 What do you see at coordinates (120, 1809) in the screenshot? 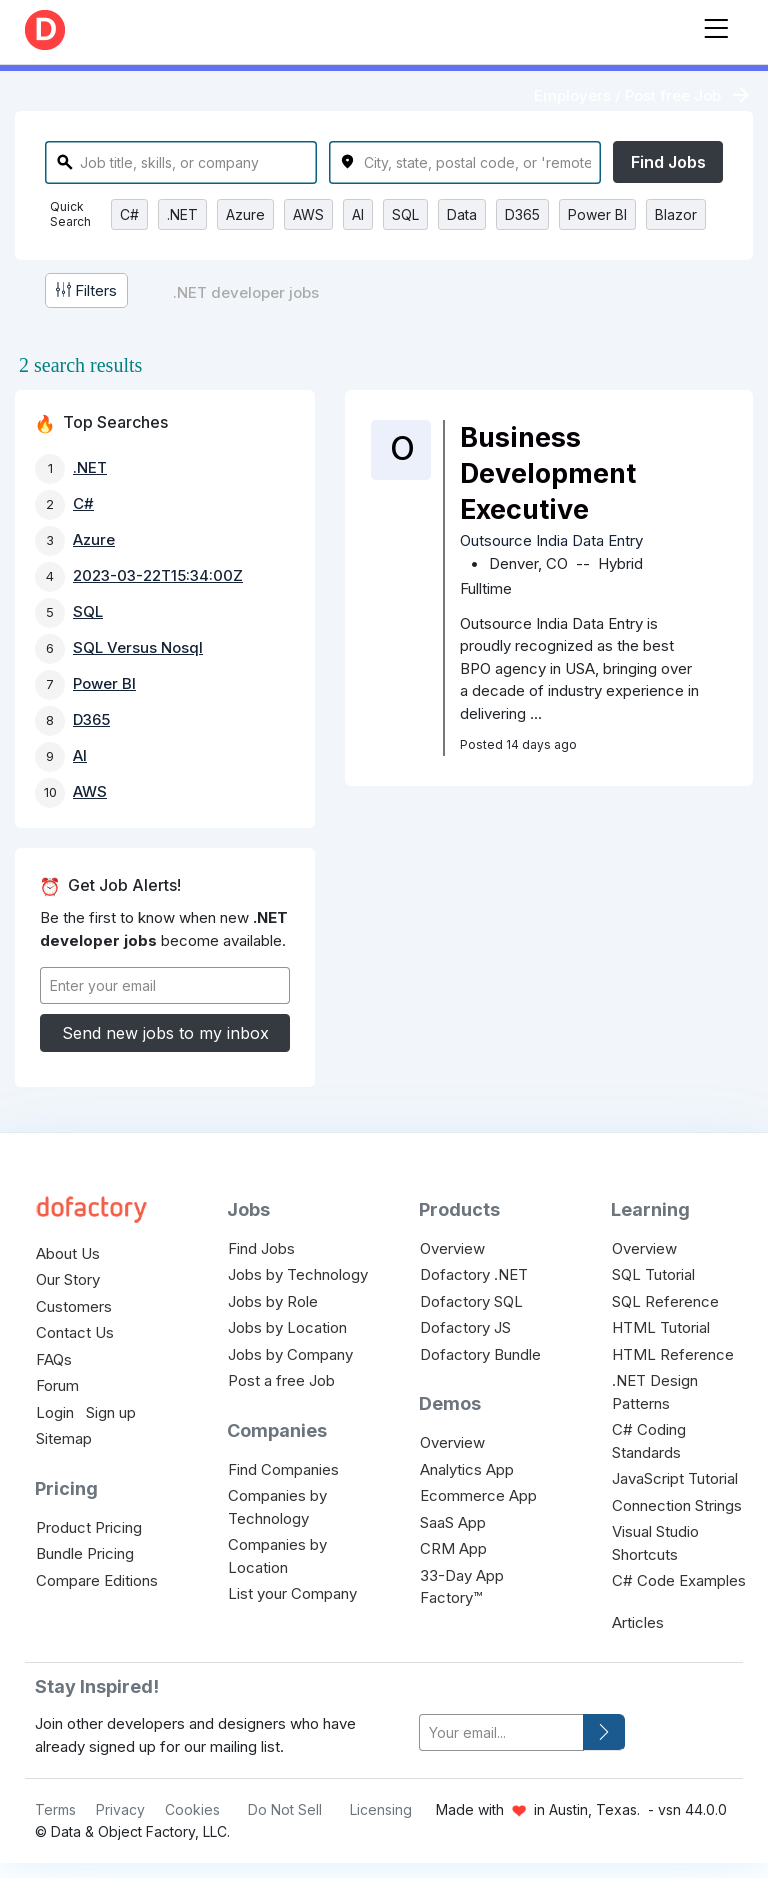
I see `Privacy` at bounding box center [120, 1809].